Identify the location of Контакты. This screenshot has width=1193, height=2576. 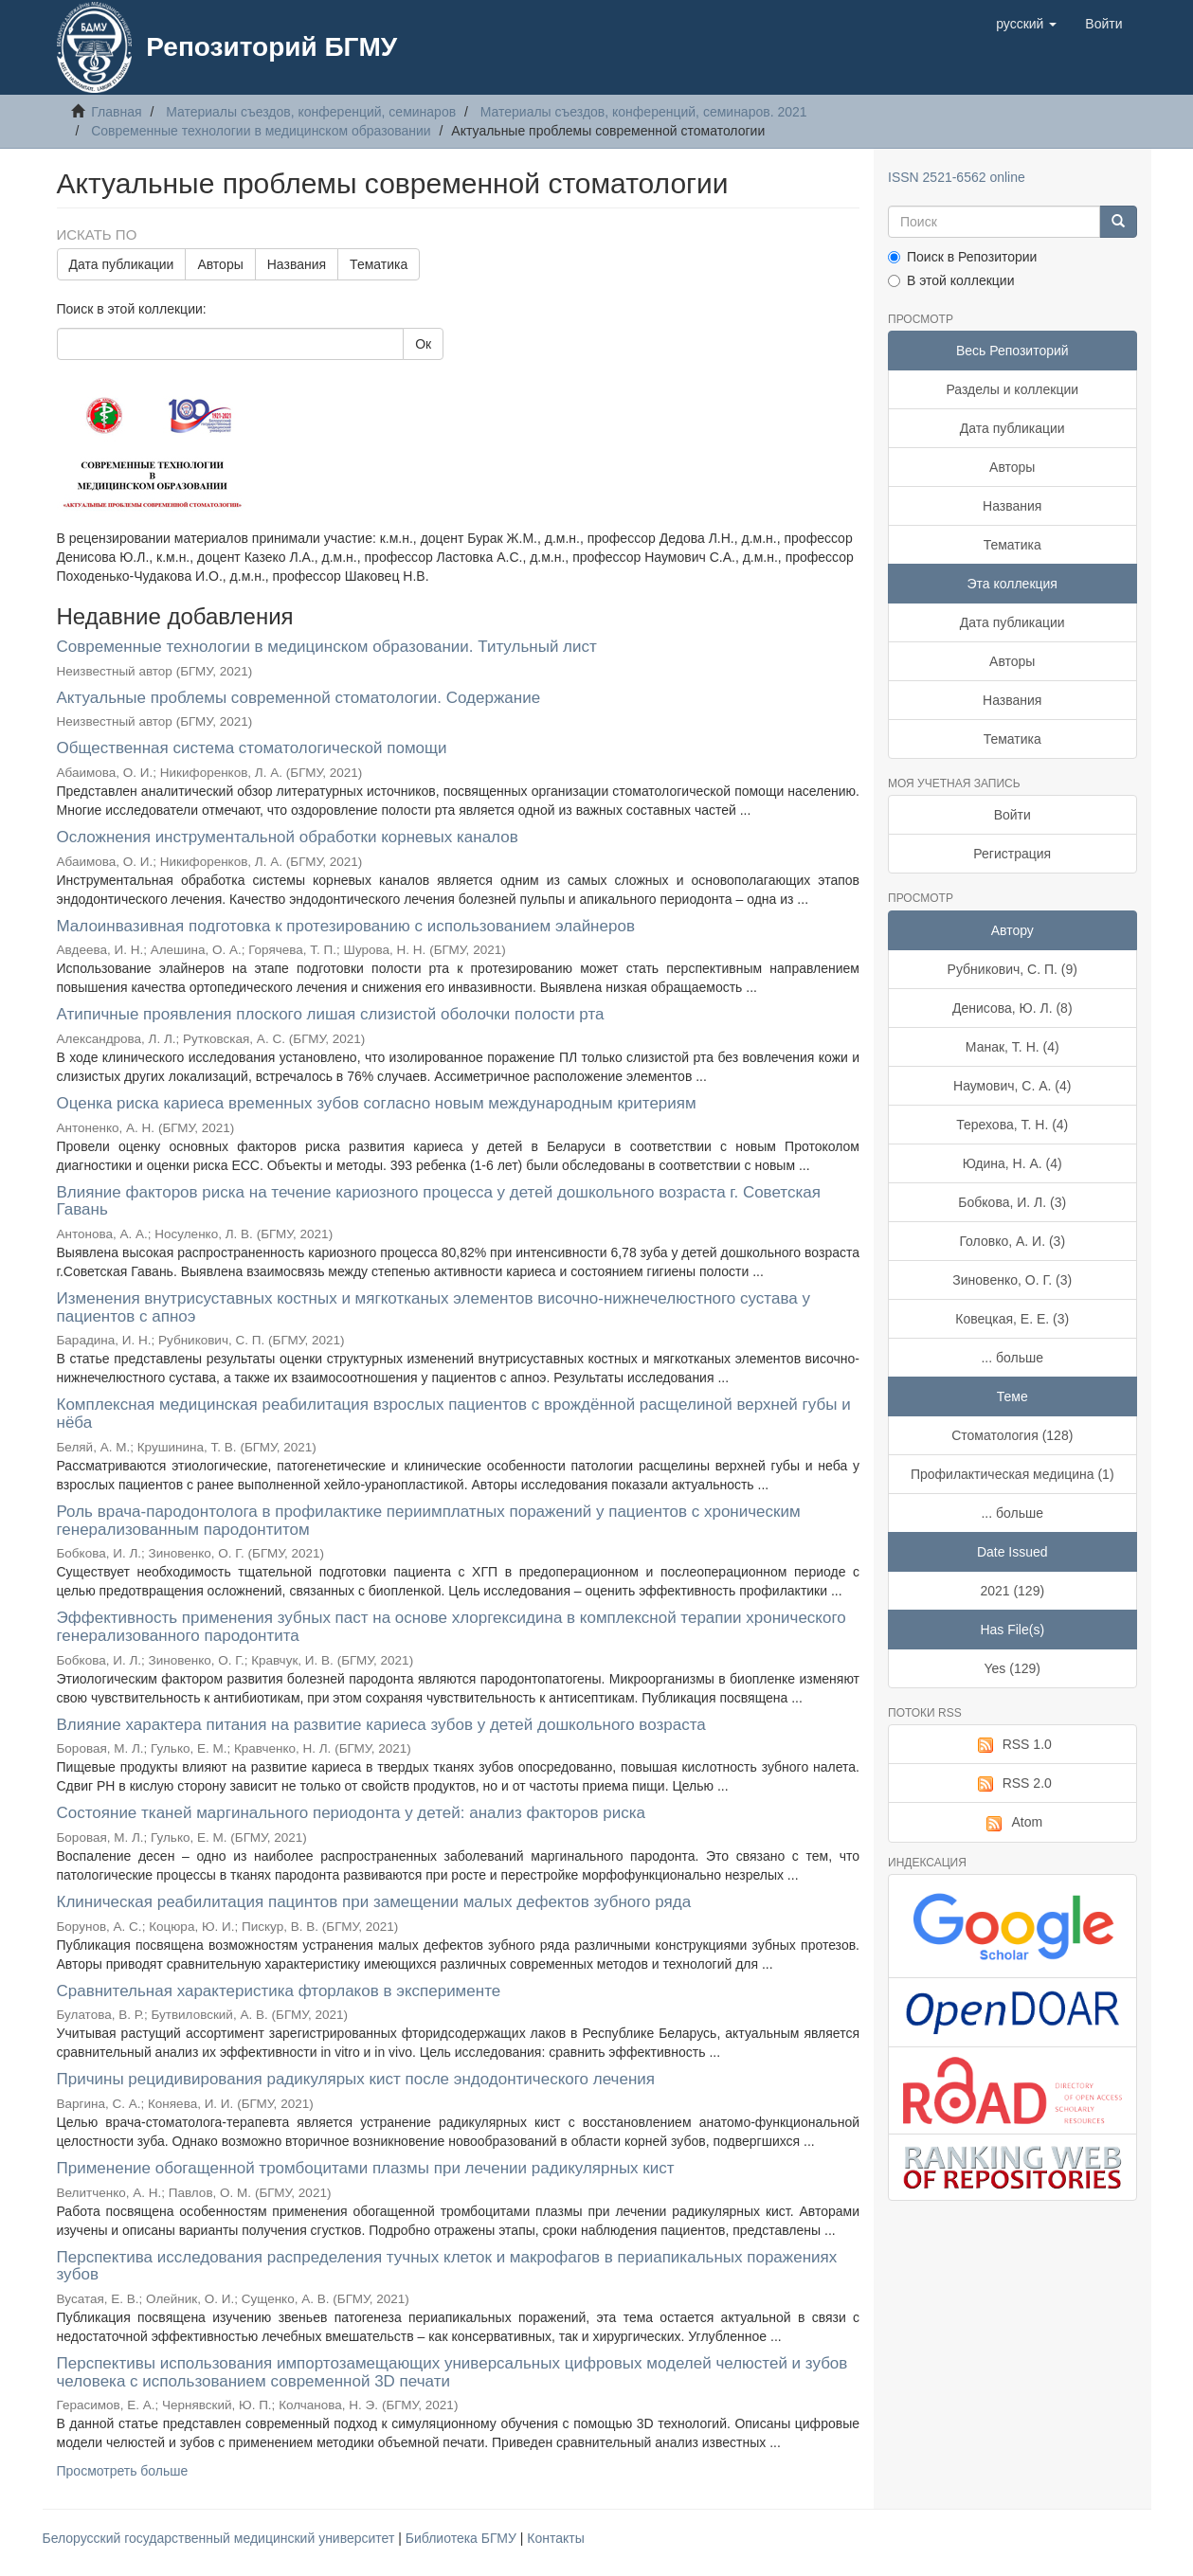
(555, 2538).